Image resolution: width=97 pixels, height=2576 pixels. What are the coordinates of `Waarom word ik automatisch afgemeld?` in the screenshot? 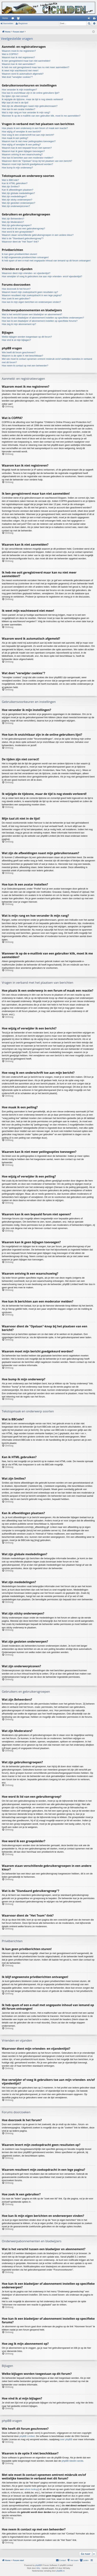 It's located at (22, 73).